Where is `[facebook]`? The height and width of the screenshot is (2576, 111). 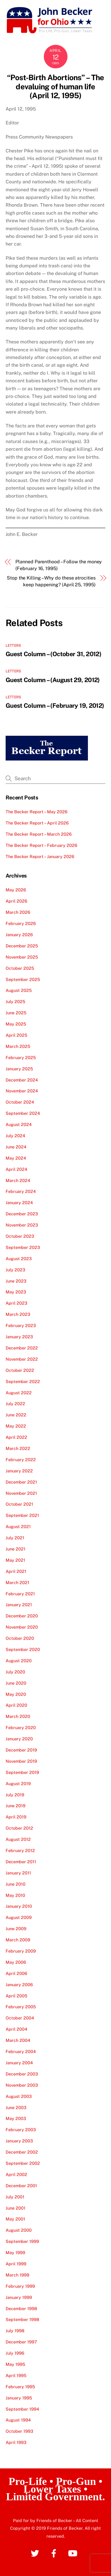
[facebook] is located at coordinates (55, 2552).